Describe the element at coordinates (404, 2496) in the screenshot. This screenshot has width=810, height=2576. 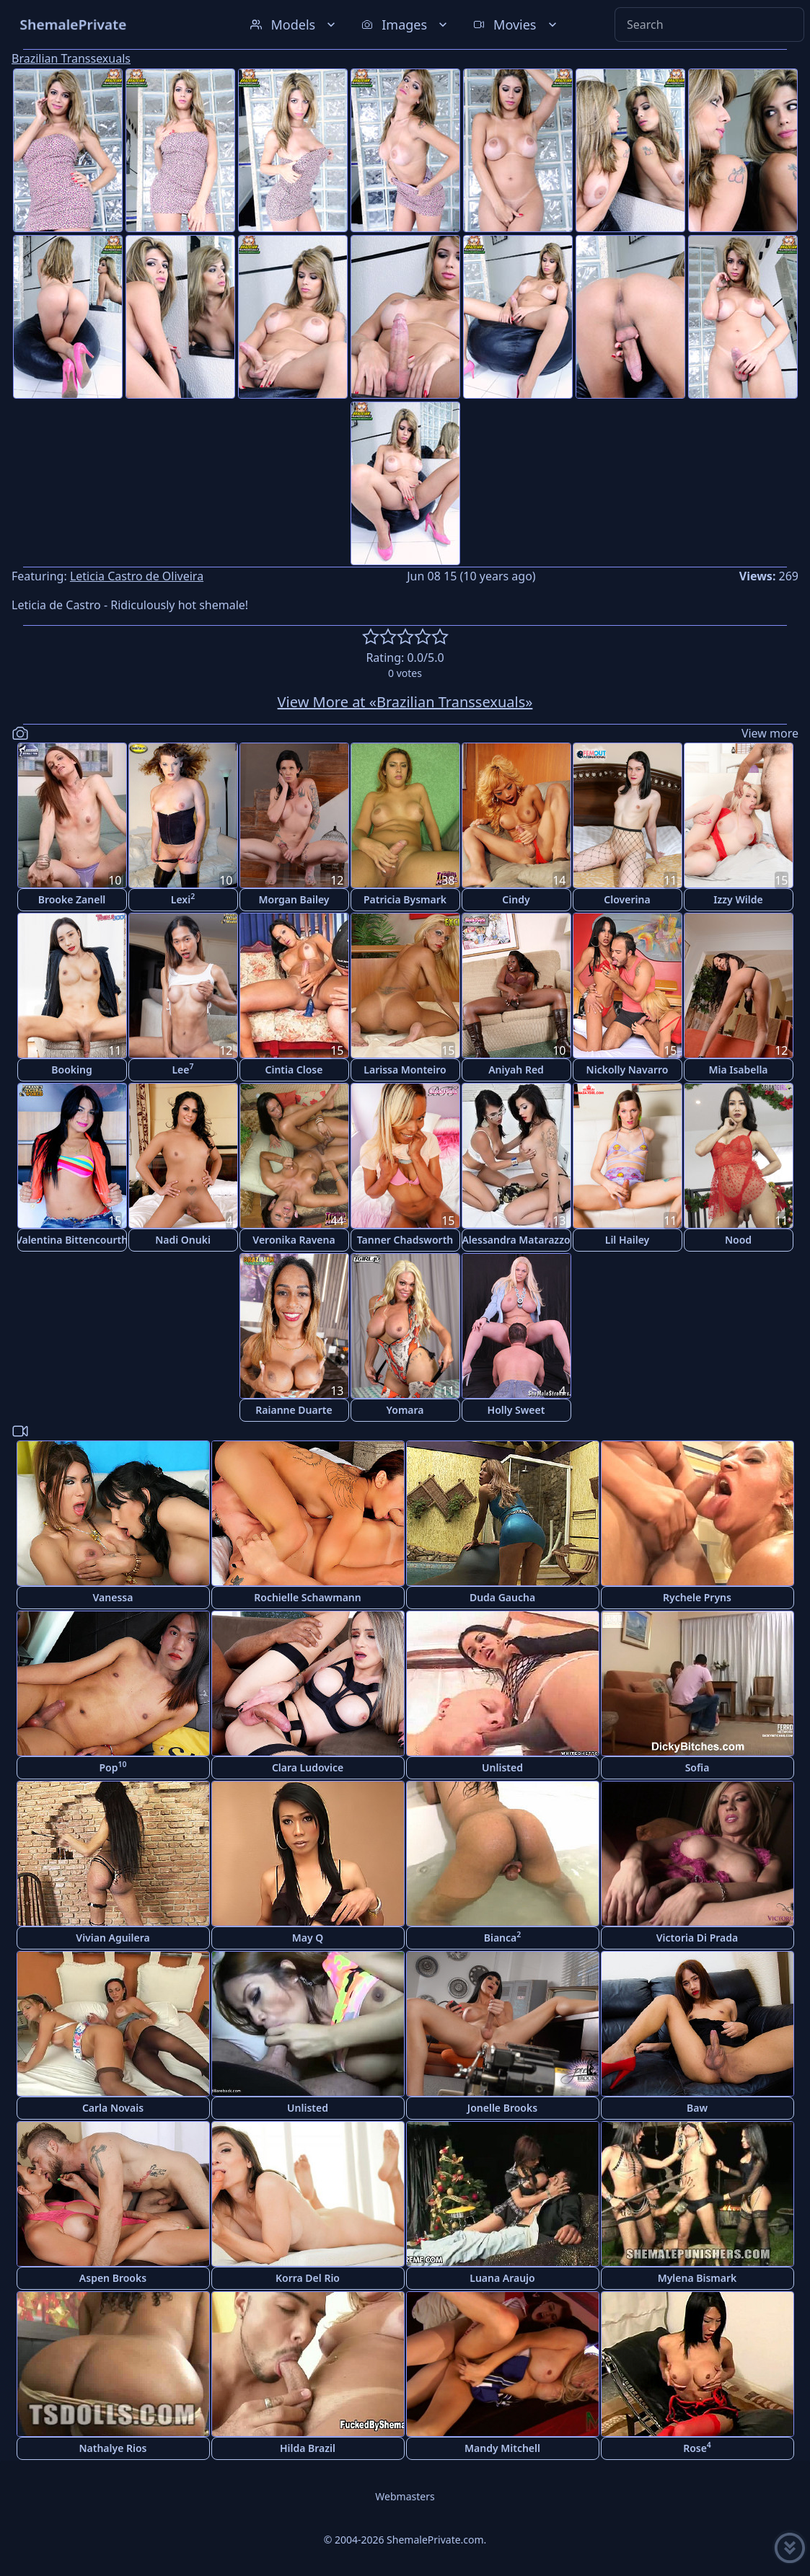
I see `Webmasters` at that location.